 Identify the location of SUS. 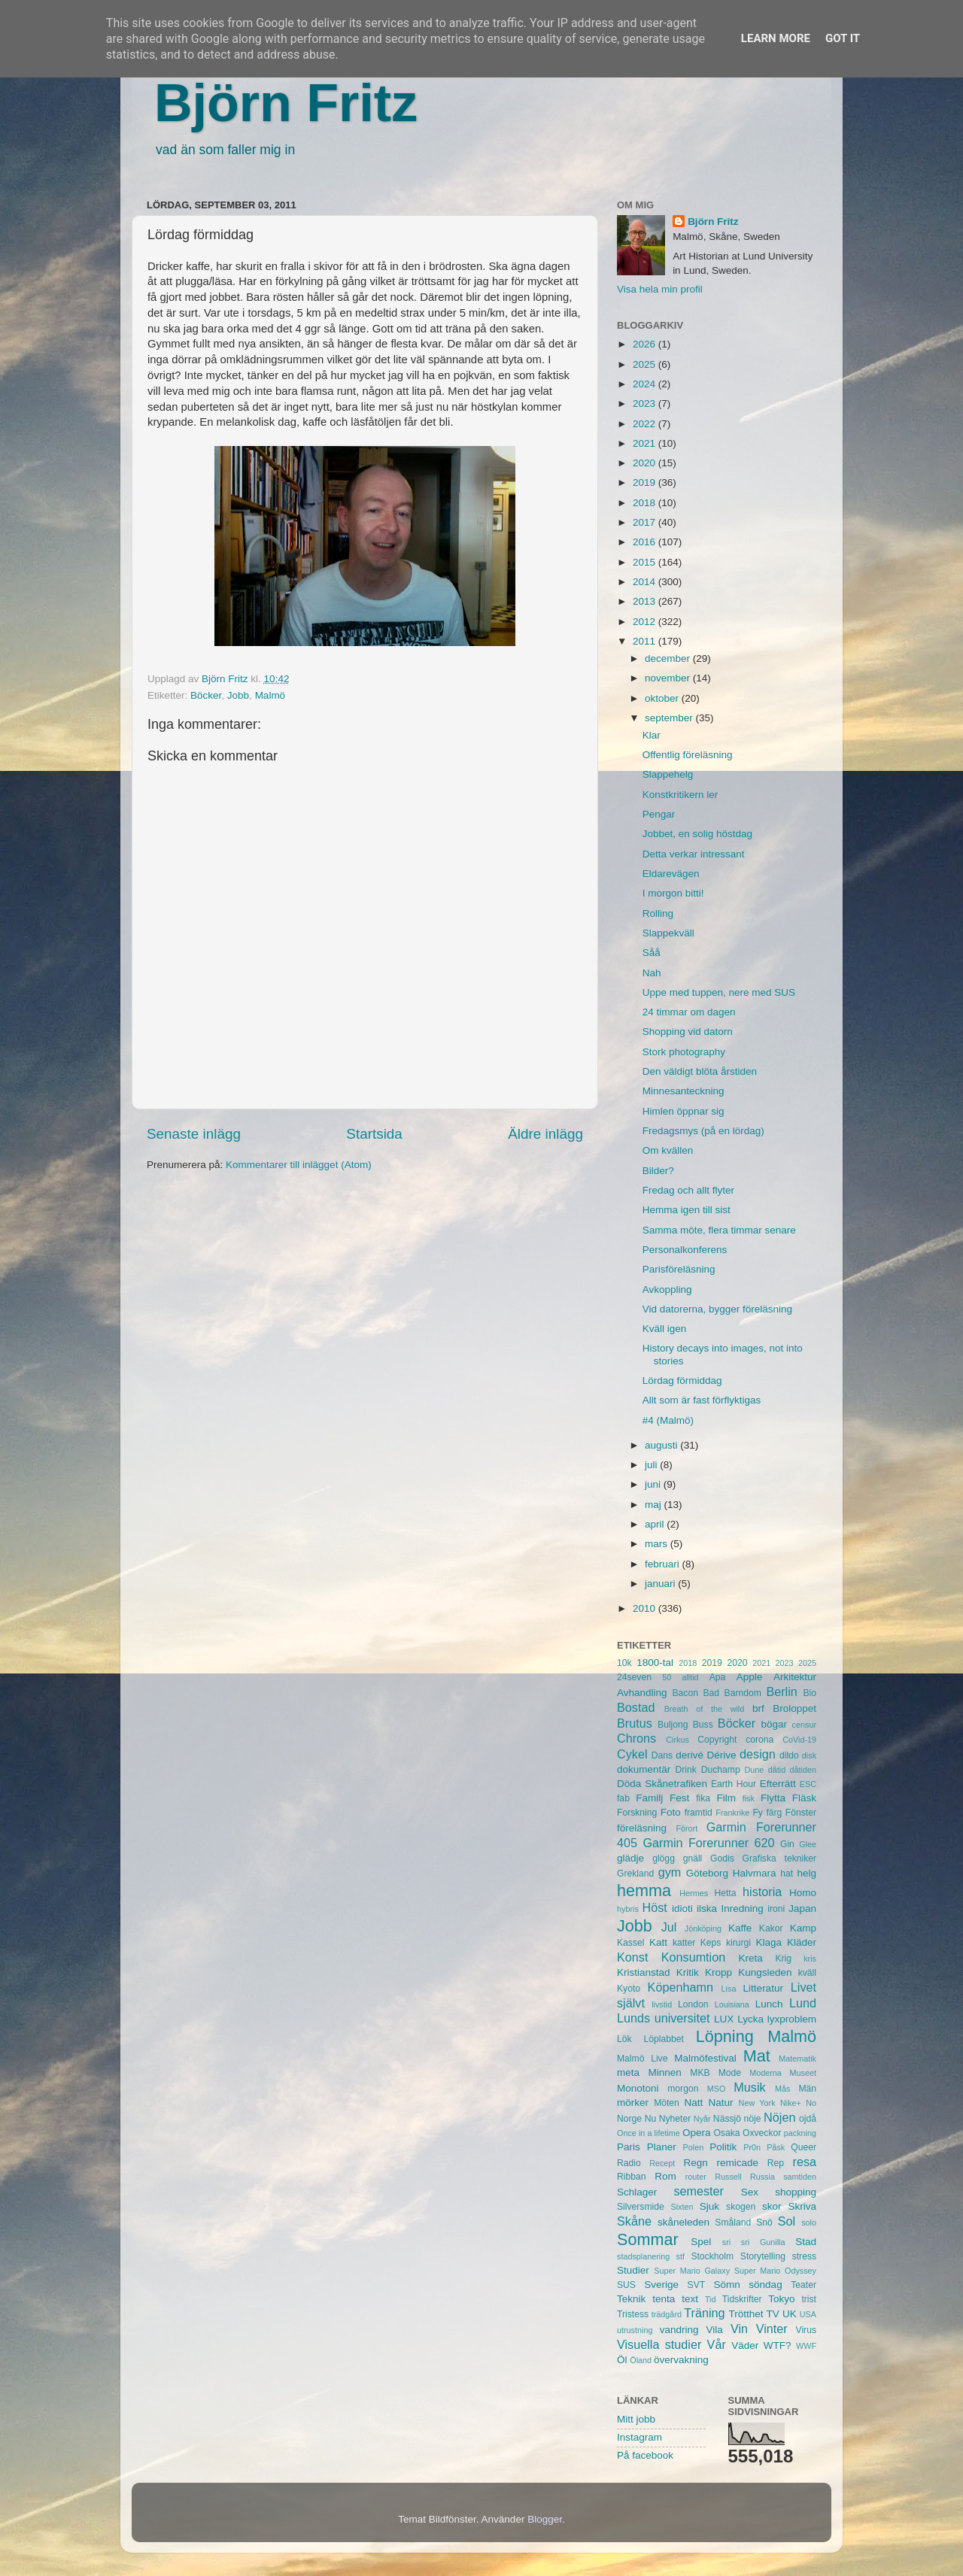
(626, 2285).